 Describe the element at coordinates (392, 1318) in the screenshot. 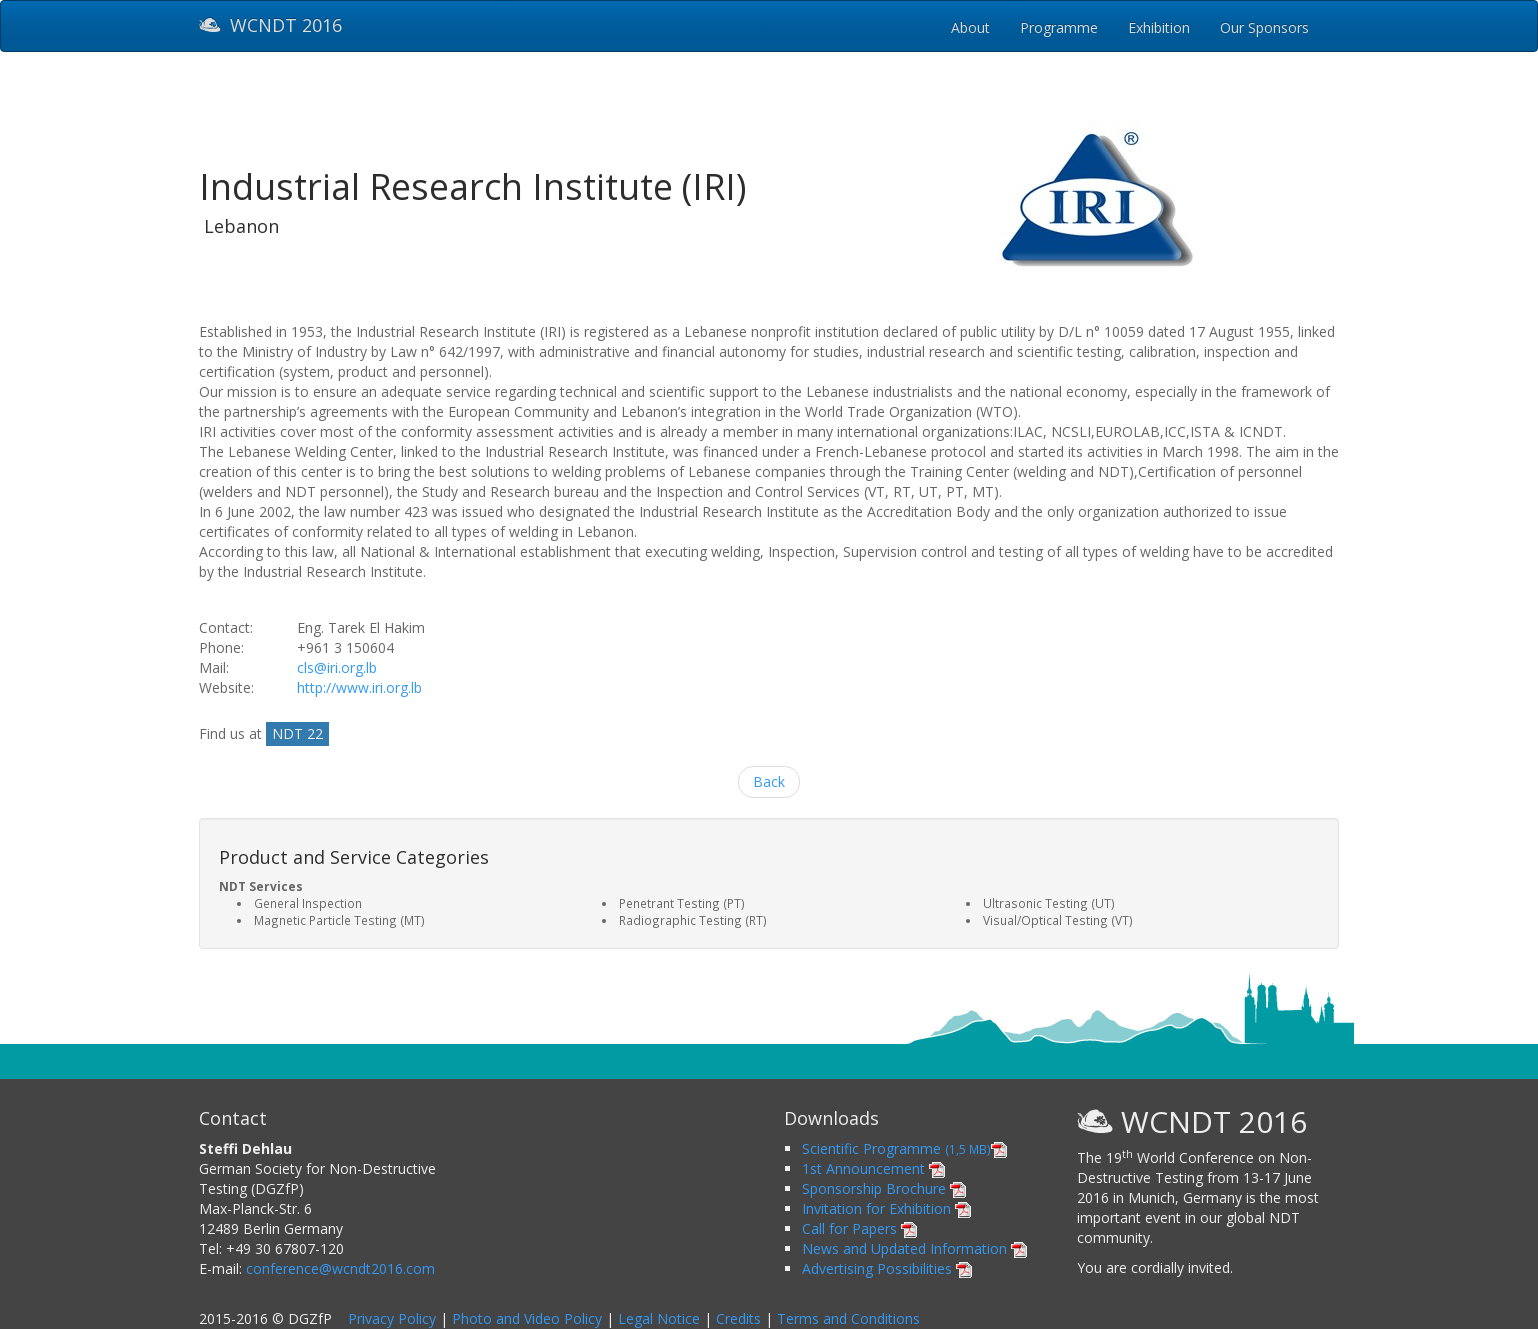

I see `Privacy Policy` at that location.